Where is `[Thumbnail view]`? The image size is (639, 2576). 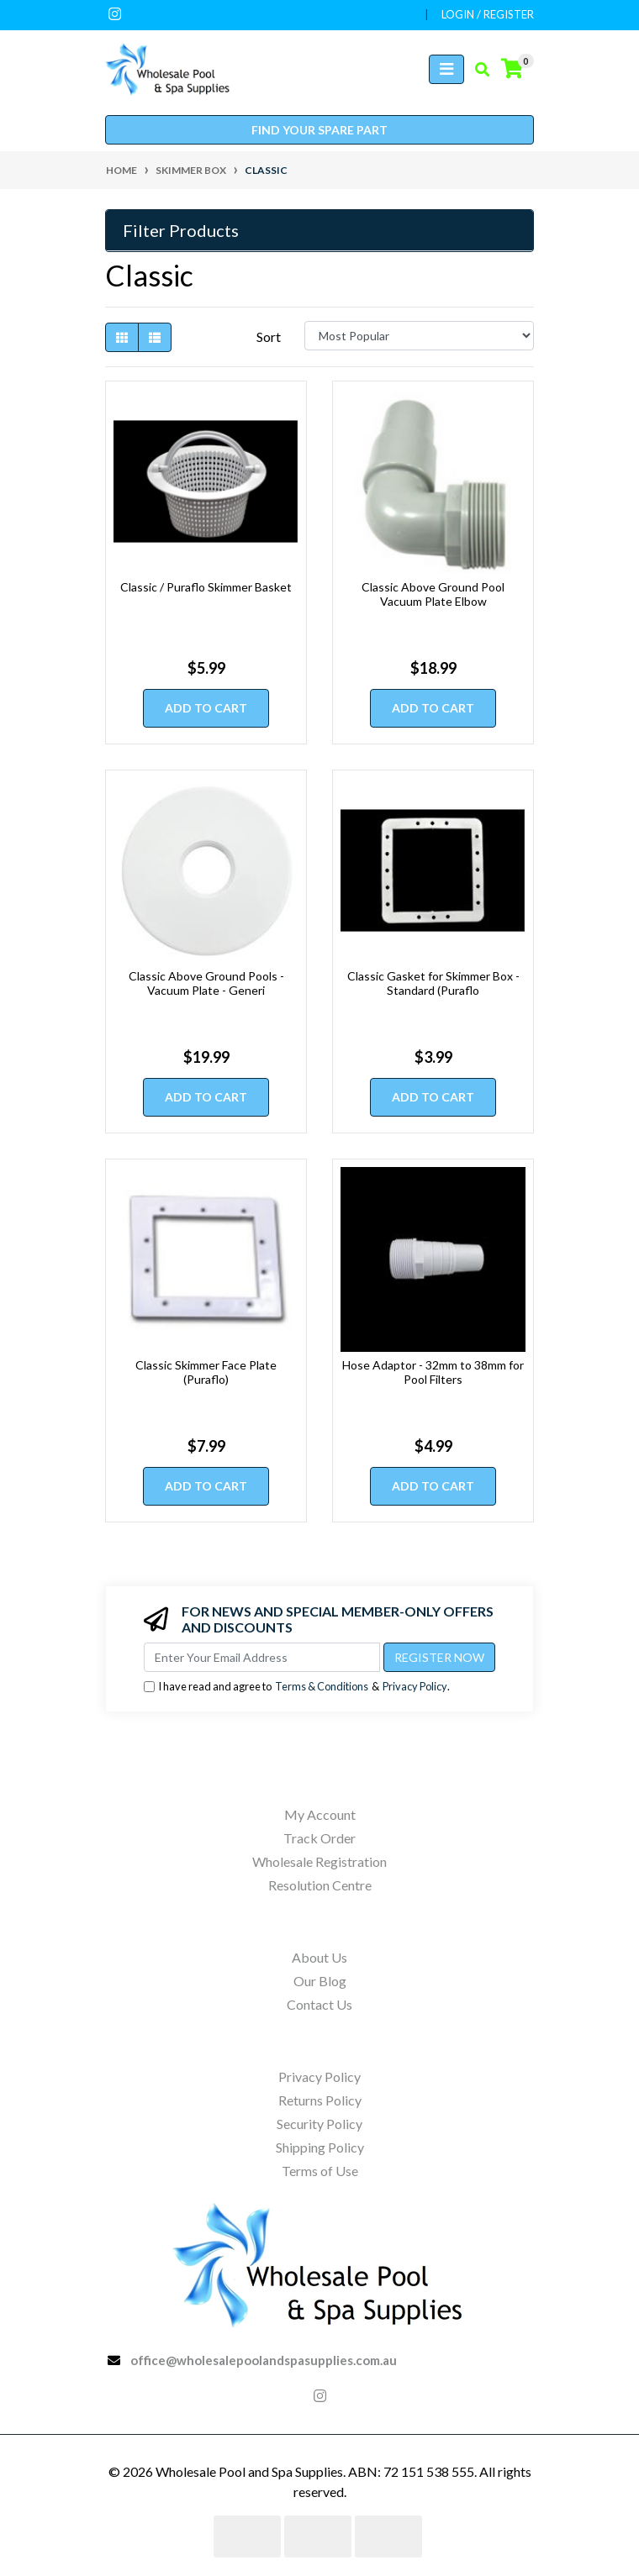
[Thumbnail view] is located at coordinates (122, 337).